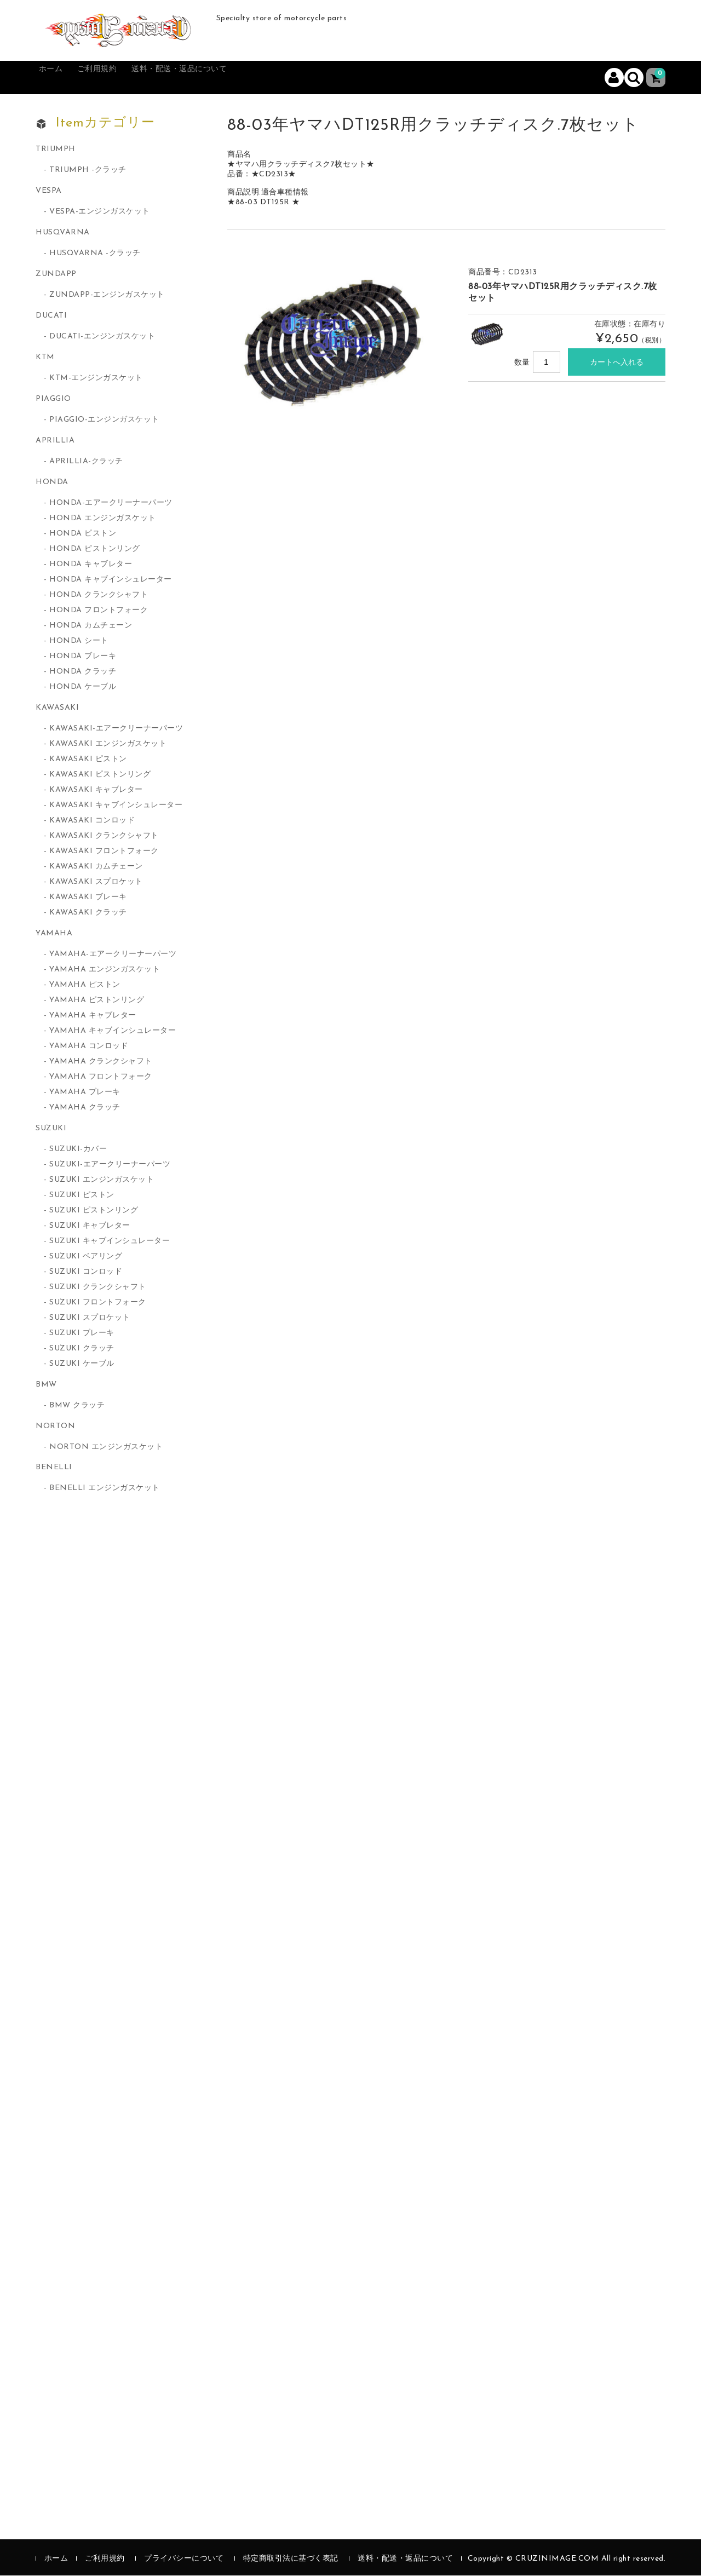 The height and width of the screenshot is (2576, 701). What do you see at coordinates (90, 565) in the screenshot?
I see `HONDA キャブレター` at bounding box center [90, 565].